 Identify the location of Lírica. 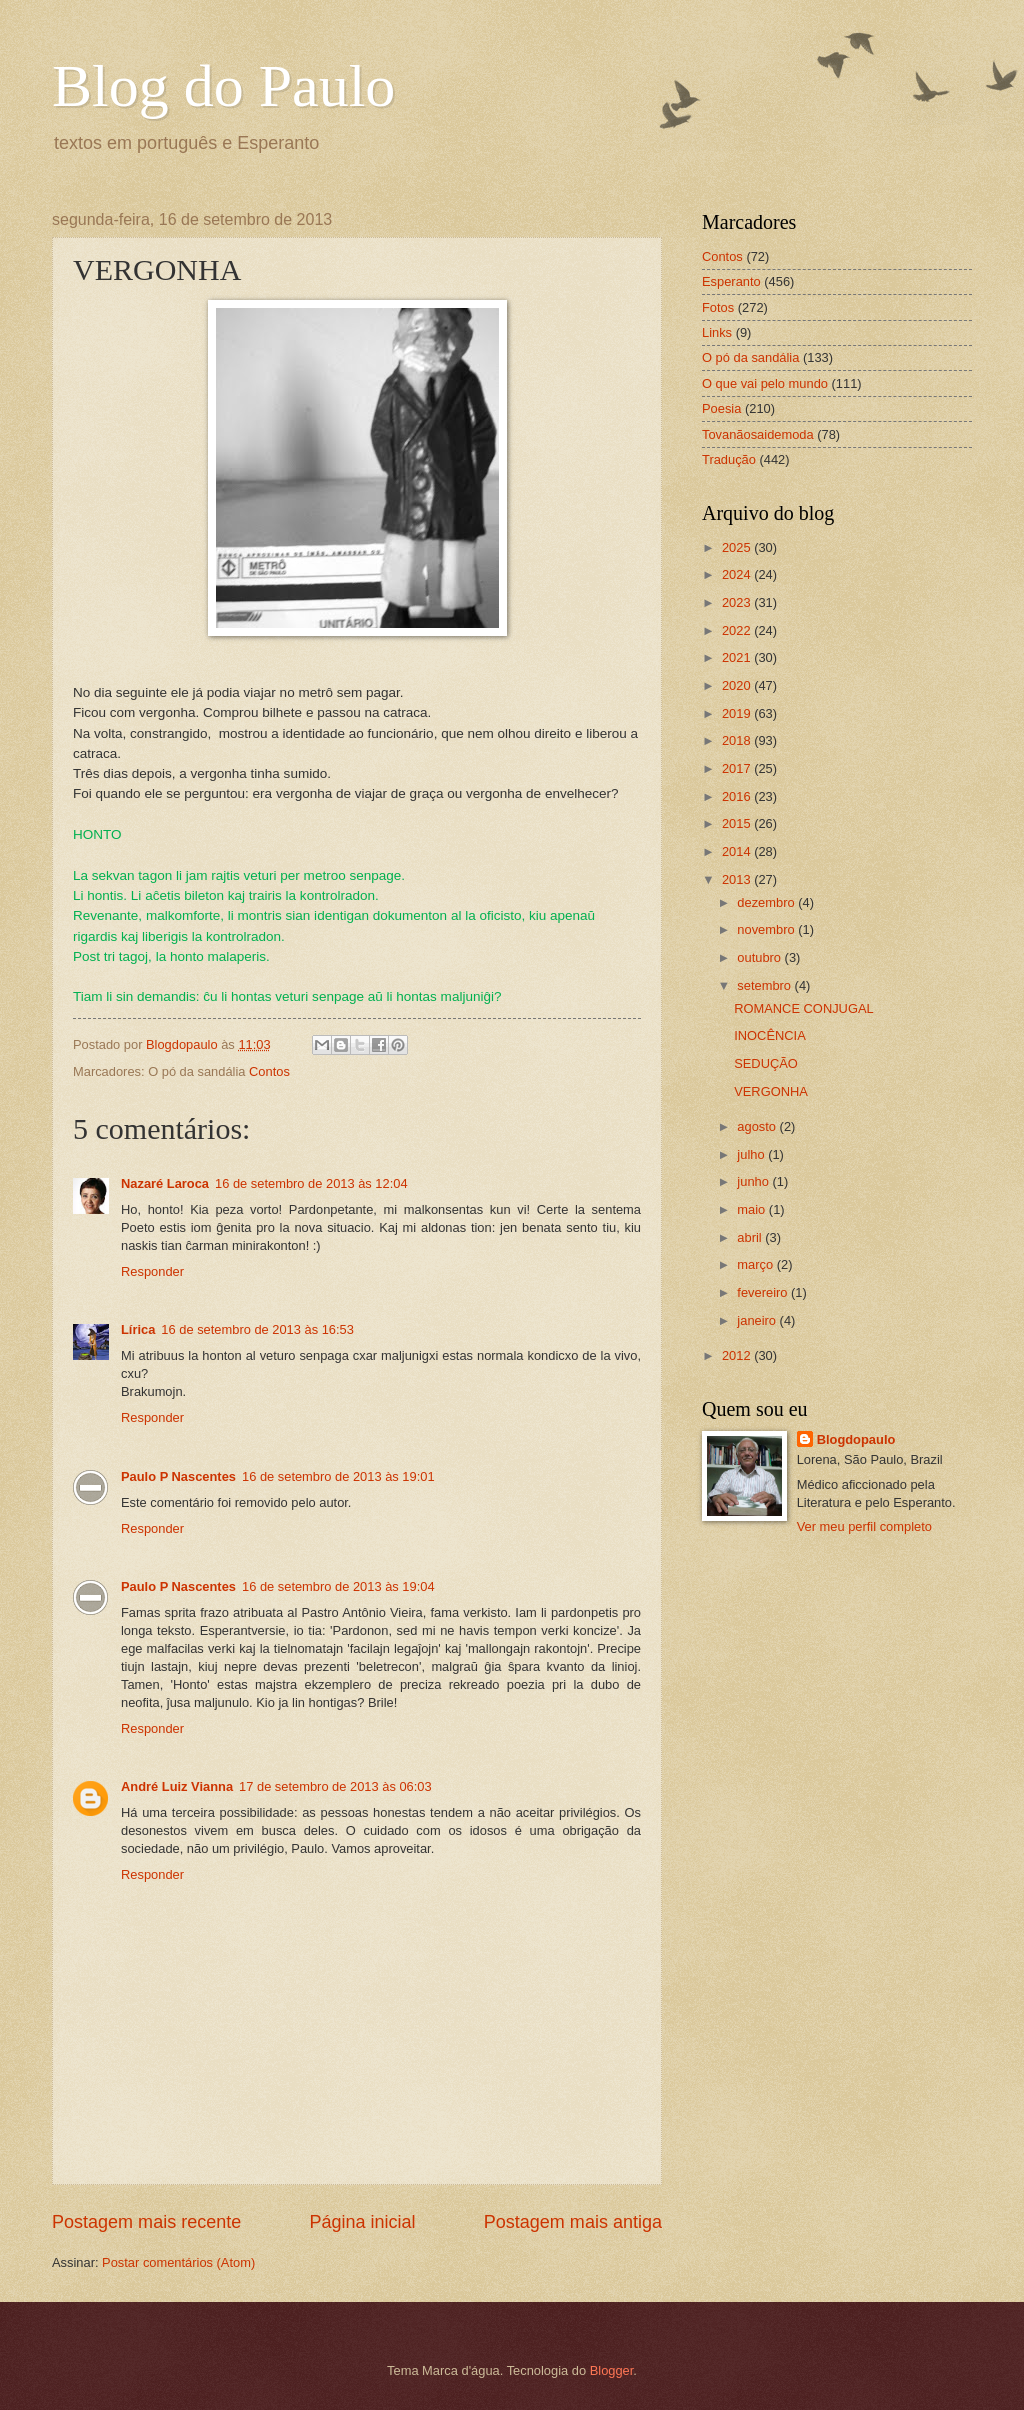
(138, 1329).